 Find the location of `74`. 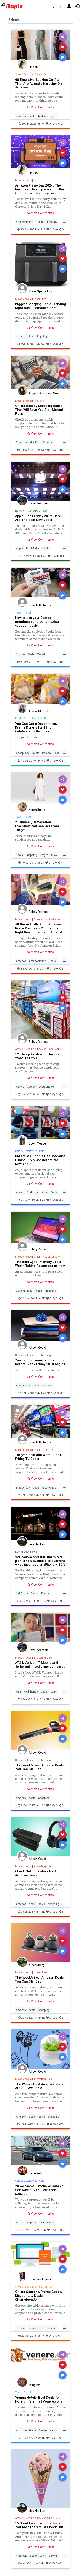

74 is located at coordinates (41, 124).